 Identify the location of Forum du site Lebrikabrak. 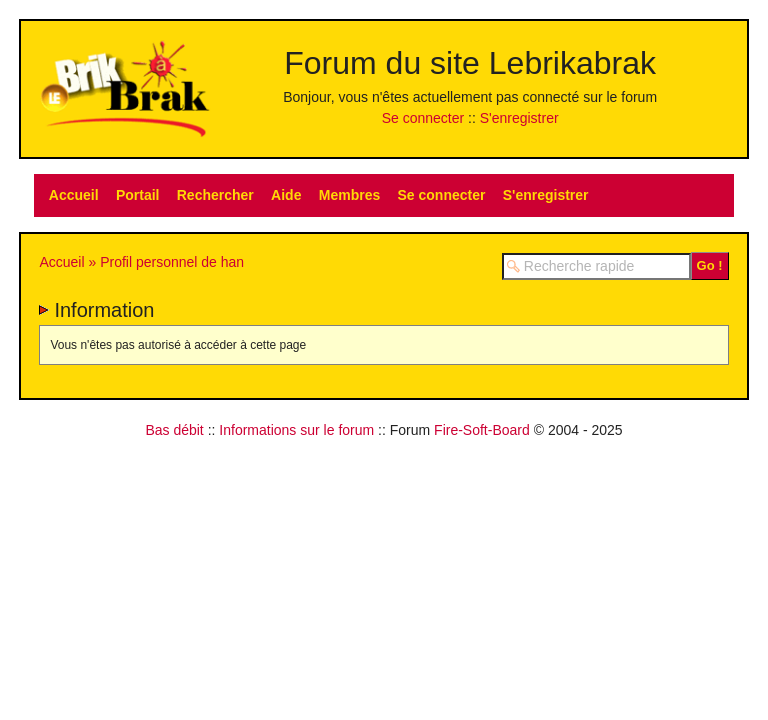
(470, 63).